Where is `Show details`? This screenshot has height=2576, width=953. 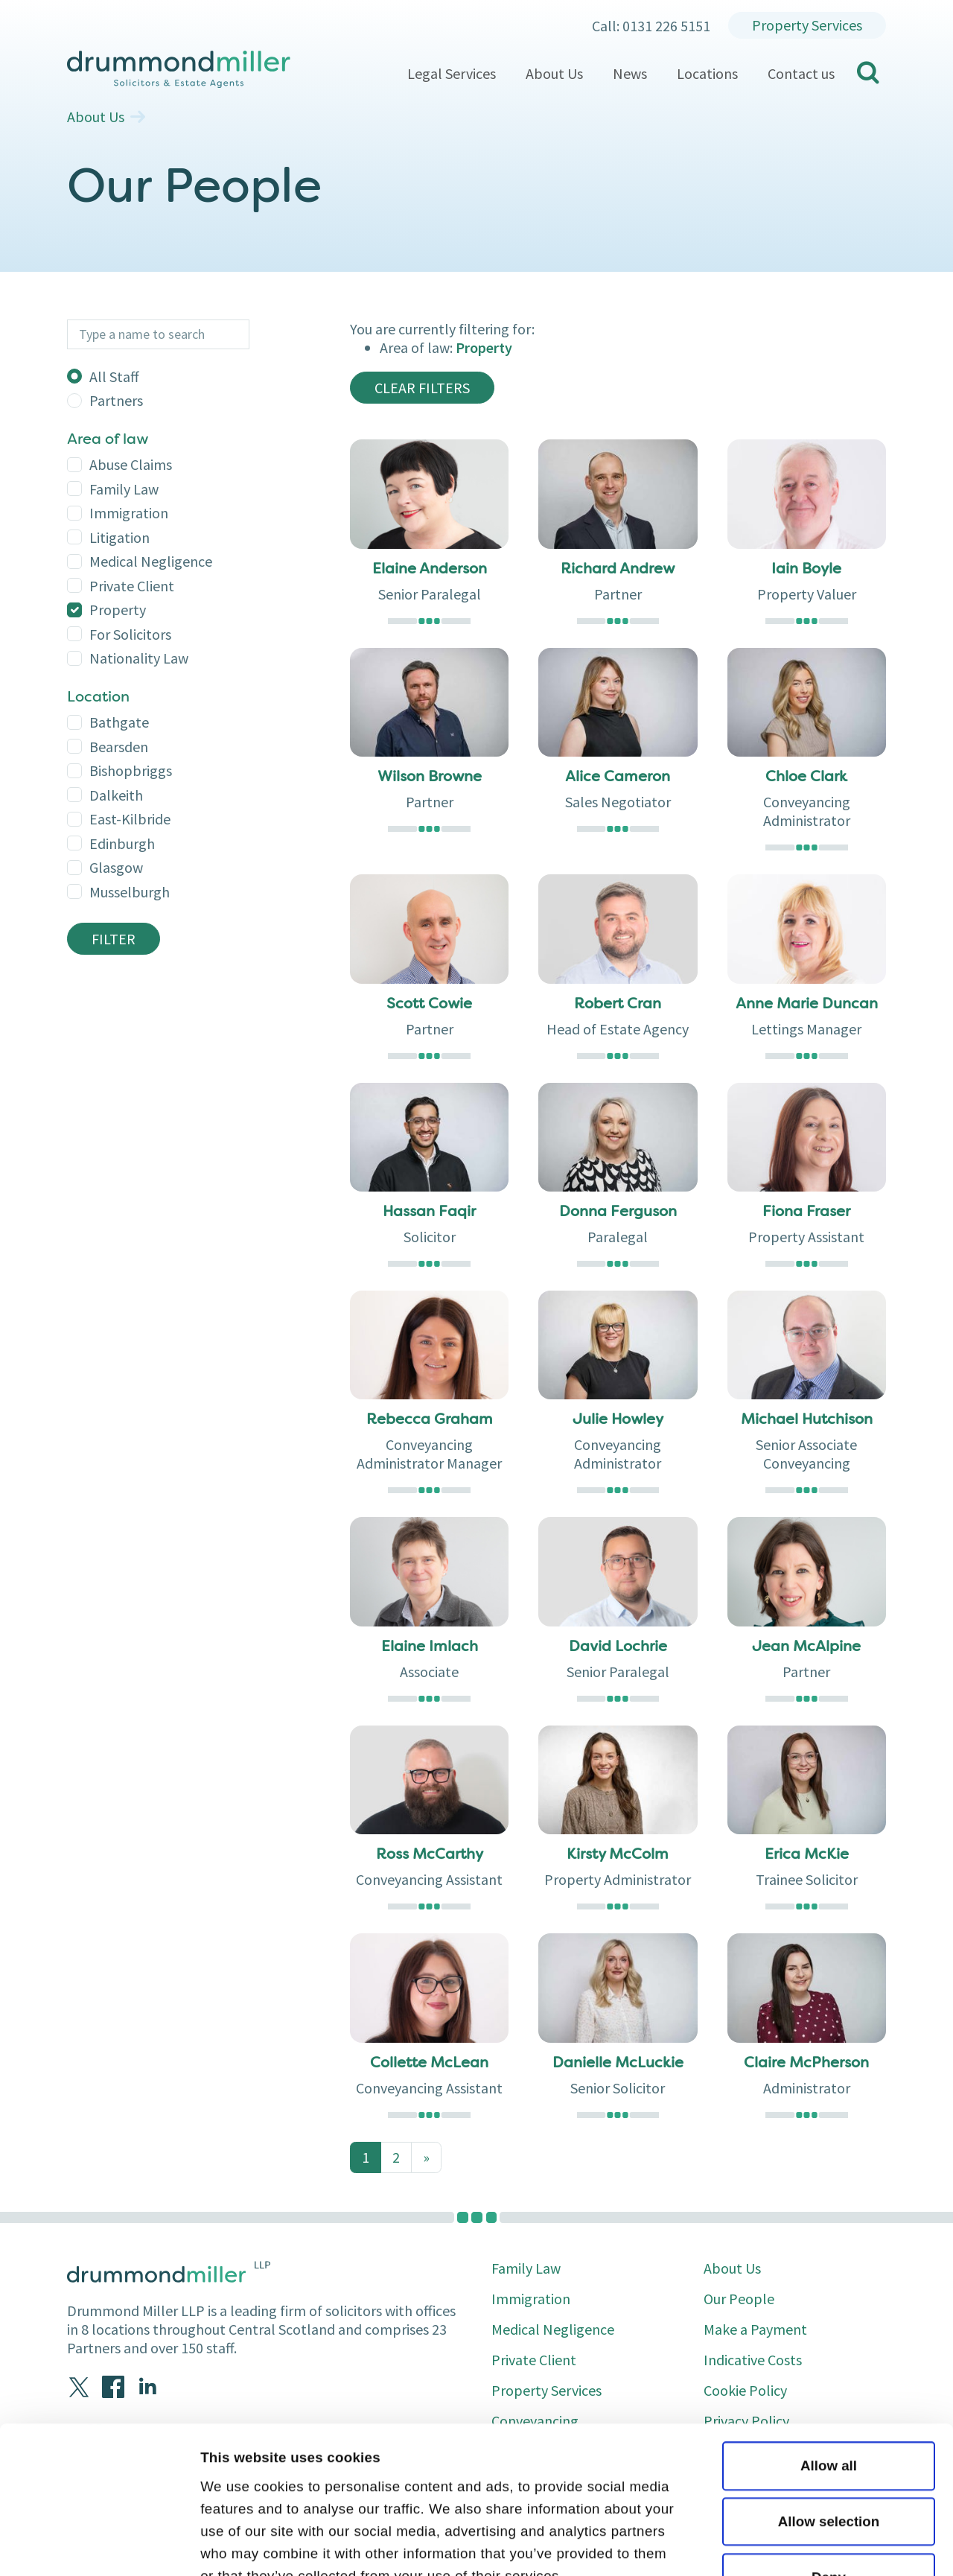
Show details is located at coordinates (243, 2543).